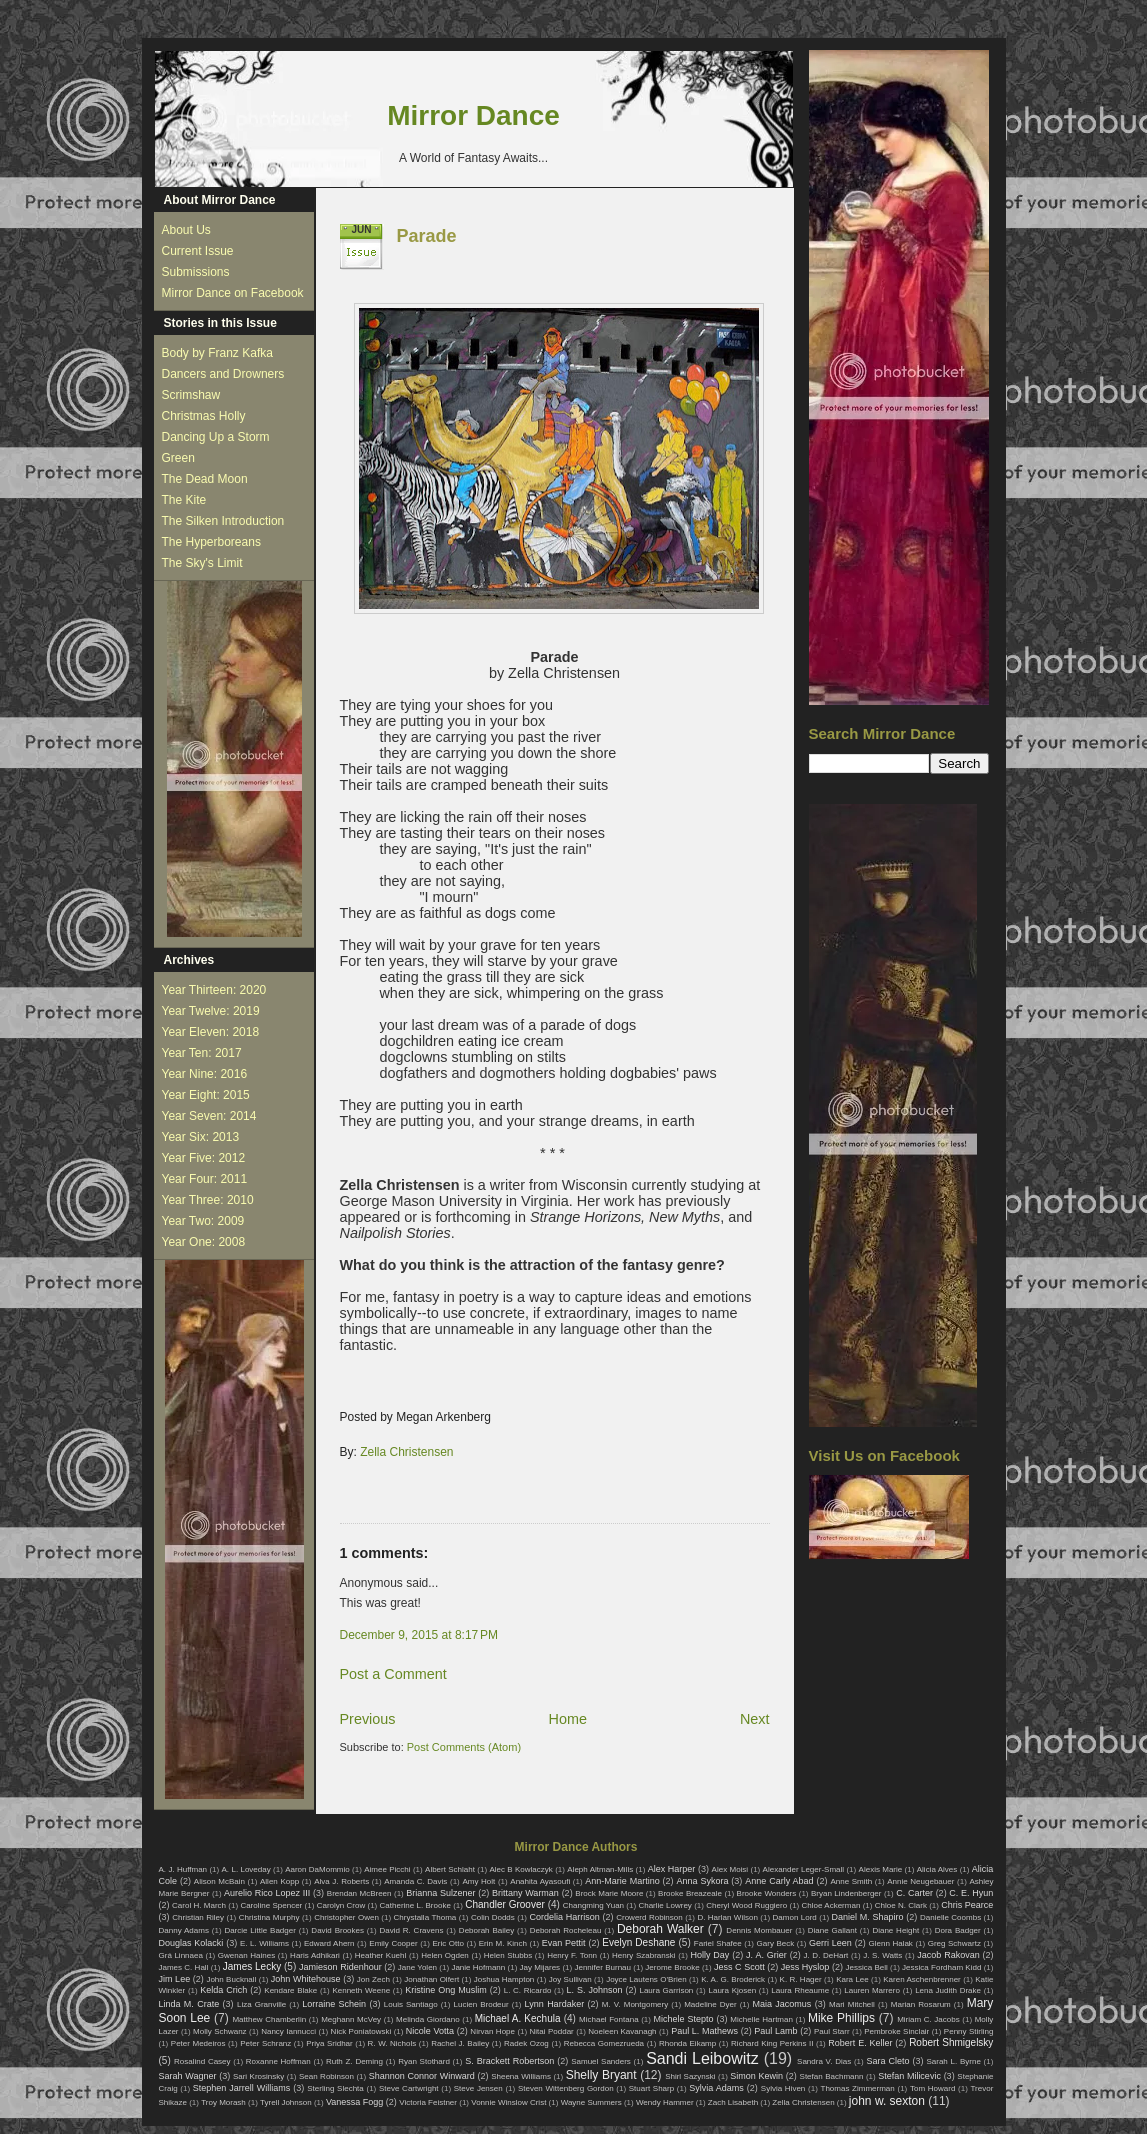 The height and width of the screenshot is (2134, 1147). Describe the element at coordinates (638, 1942) in the screenshot. I see `Evelyn Deshane` at that location.